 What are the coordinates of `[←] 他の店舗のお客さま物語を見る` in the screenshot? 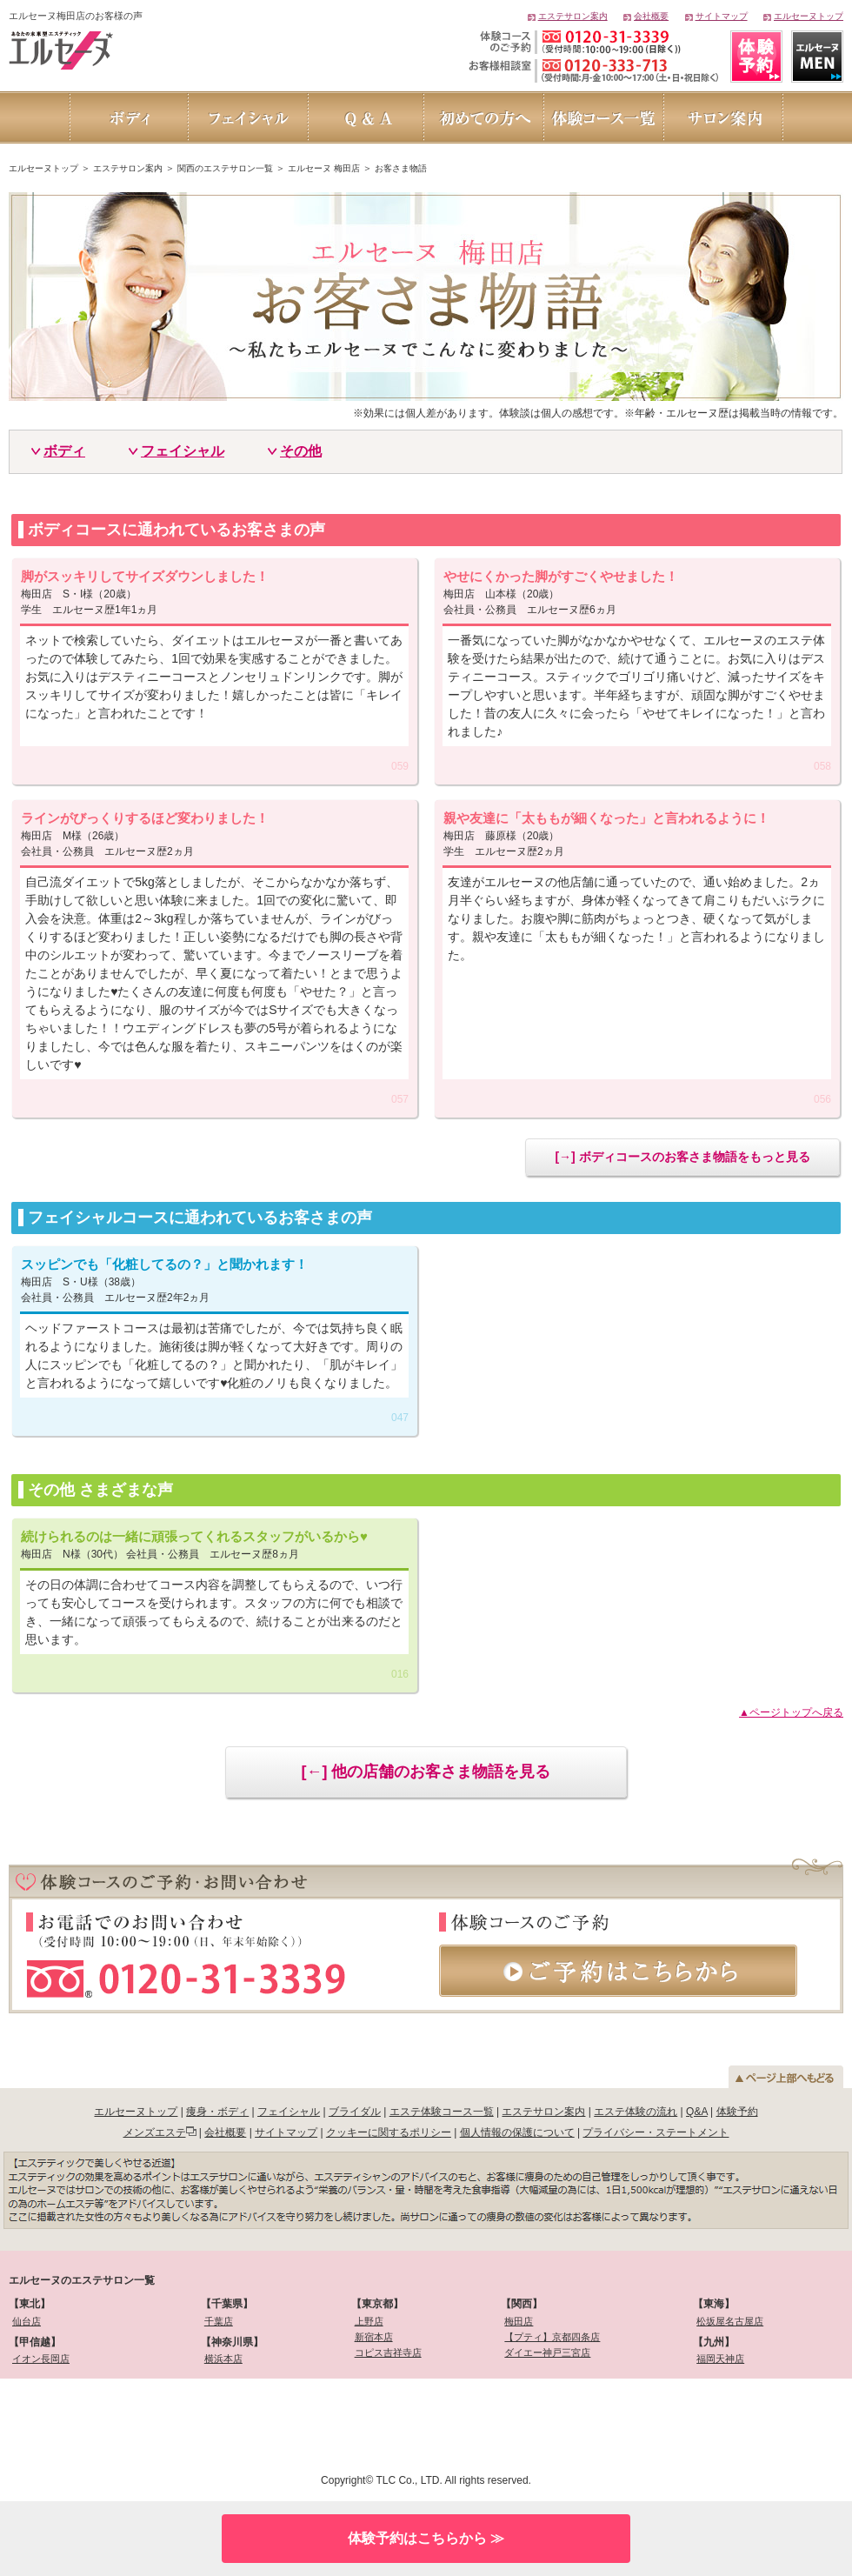 It's located at (426, 1771).